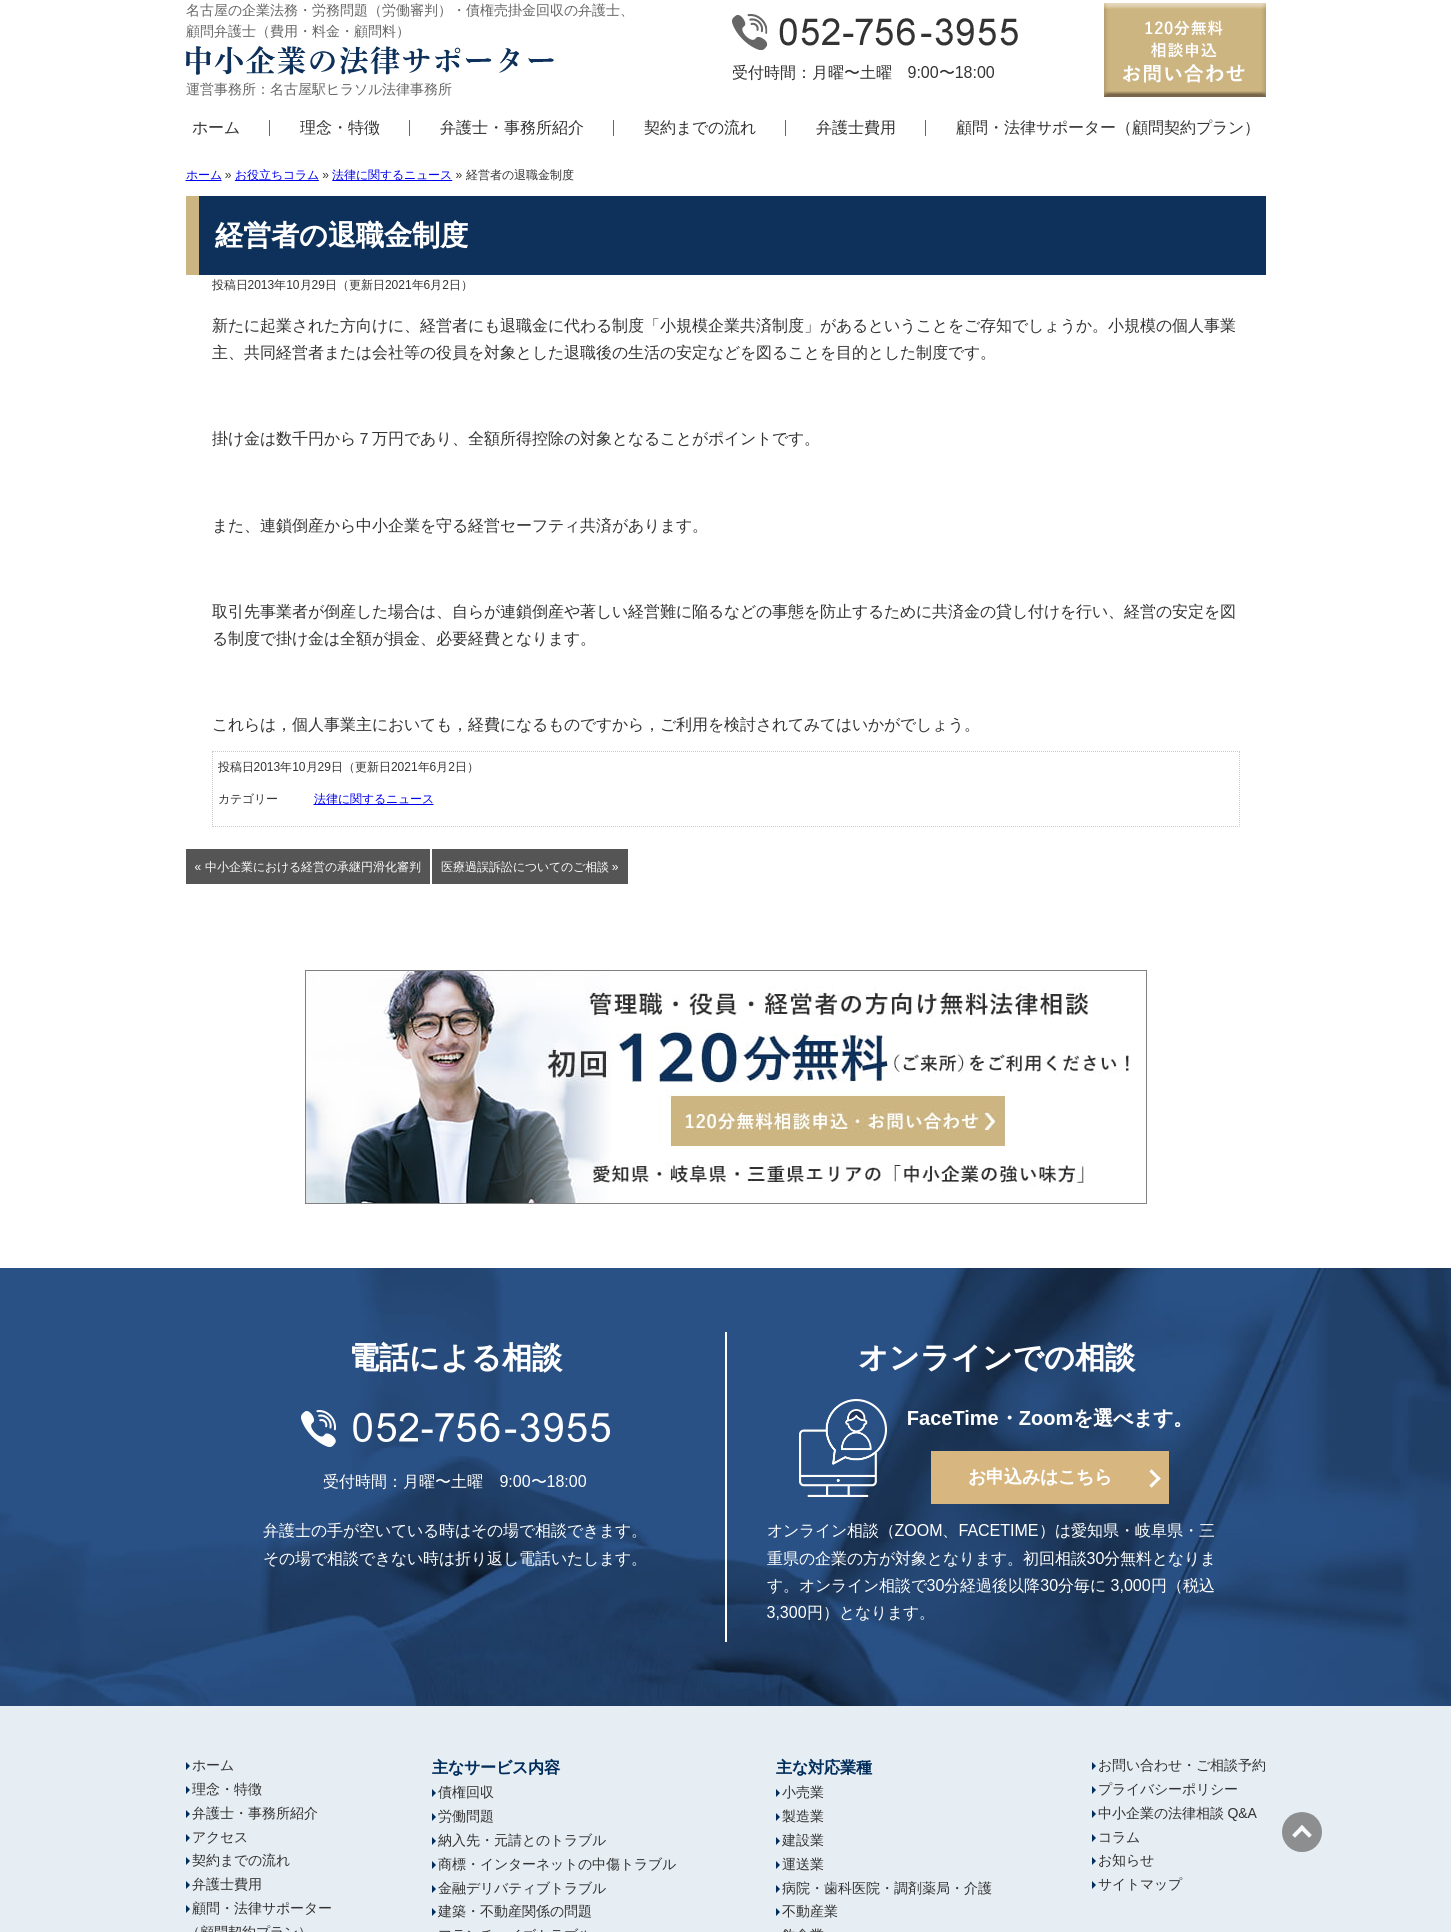 Image resolution: width=1451 pixels, height=1932 pixels. I want to click on 運送業, so click(803, 1864).